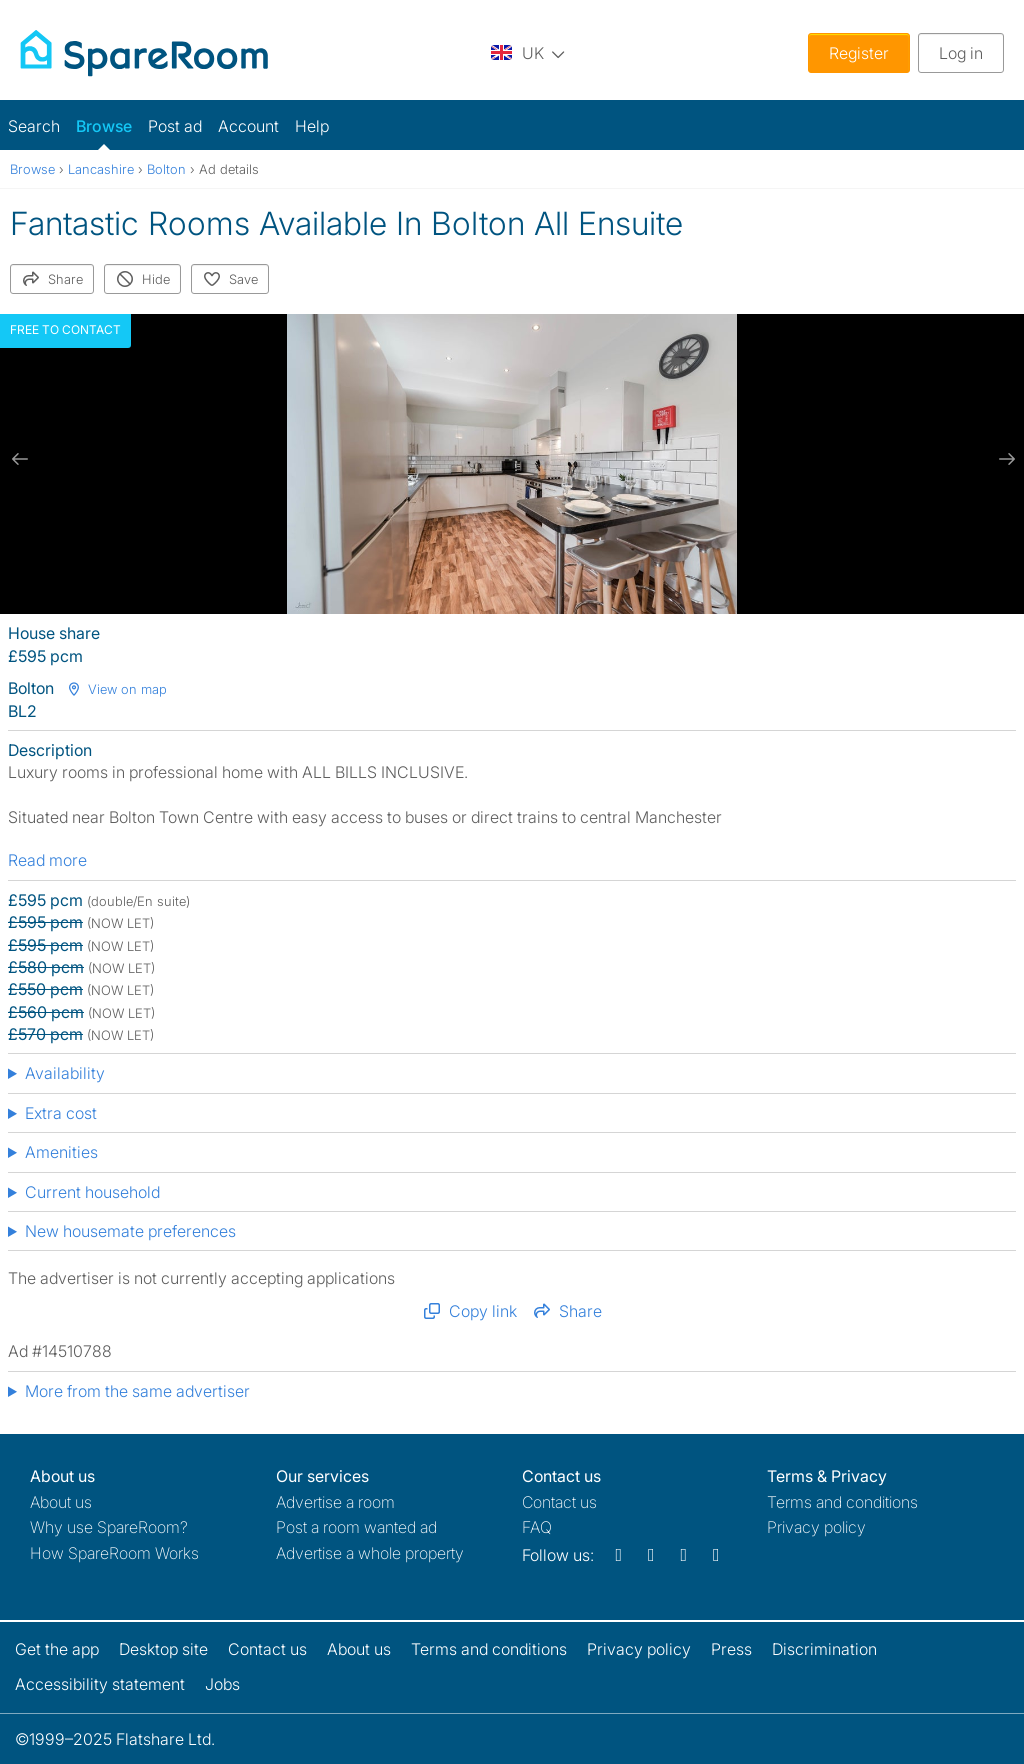 Image resolution: width=1024 pixels, height=1764 pixels. What do you see at coordinates (57, 1649) in the screenshot?
I see `Get the app` at bounding box center [57, 1649].